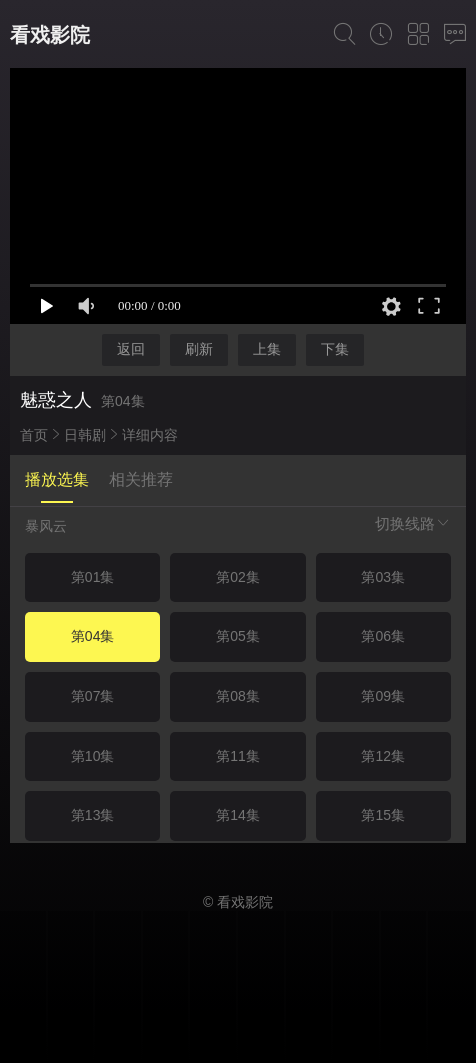 The height and width of the screenshot is (1063, 476). Describe the element at coordinates (131, 349) in the screenshot. I see `返回` at that location.